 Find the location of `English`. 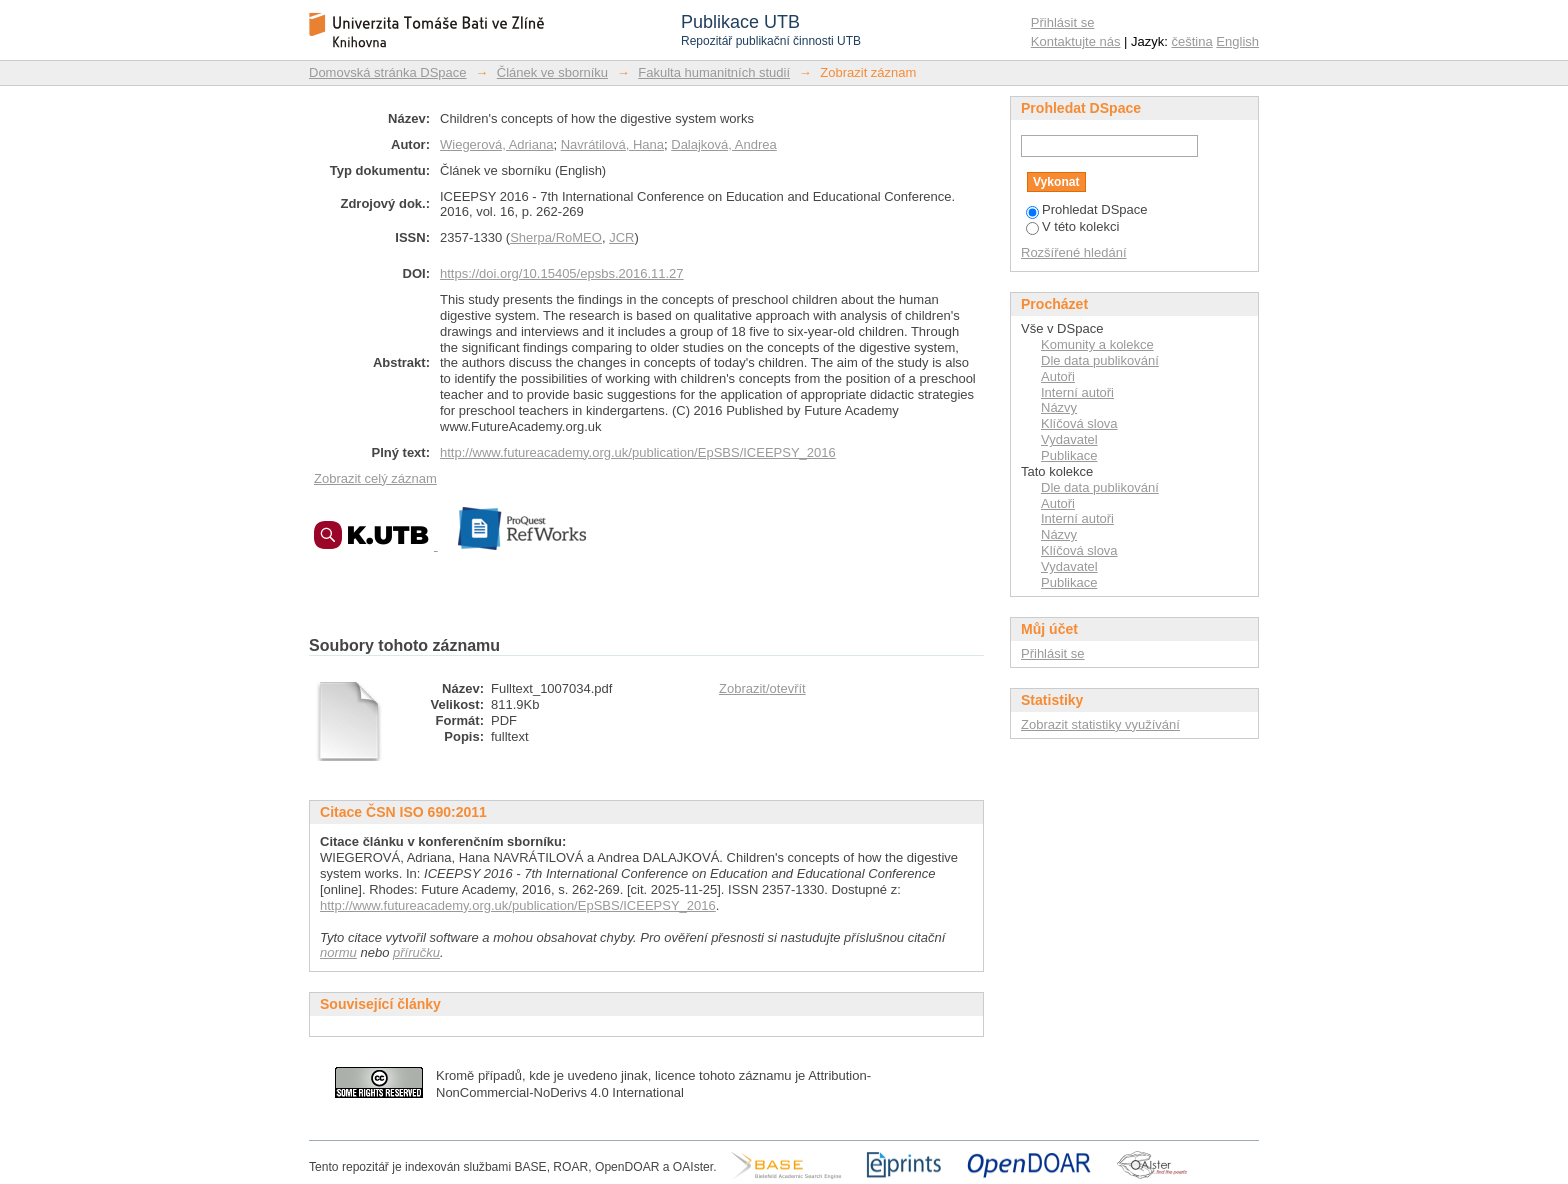

English is located at coordinates (1237, 41).